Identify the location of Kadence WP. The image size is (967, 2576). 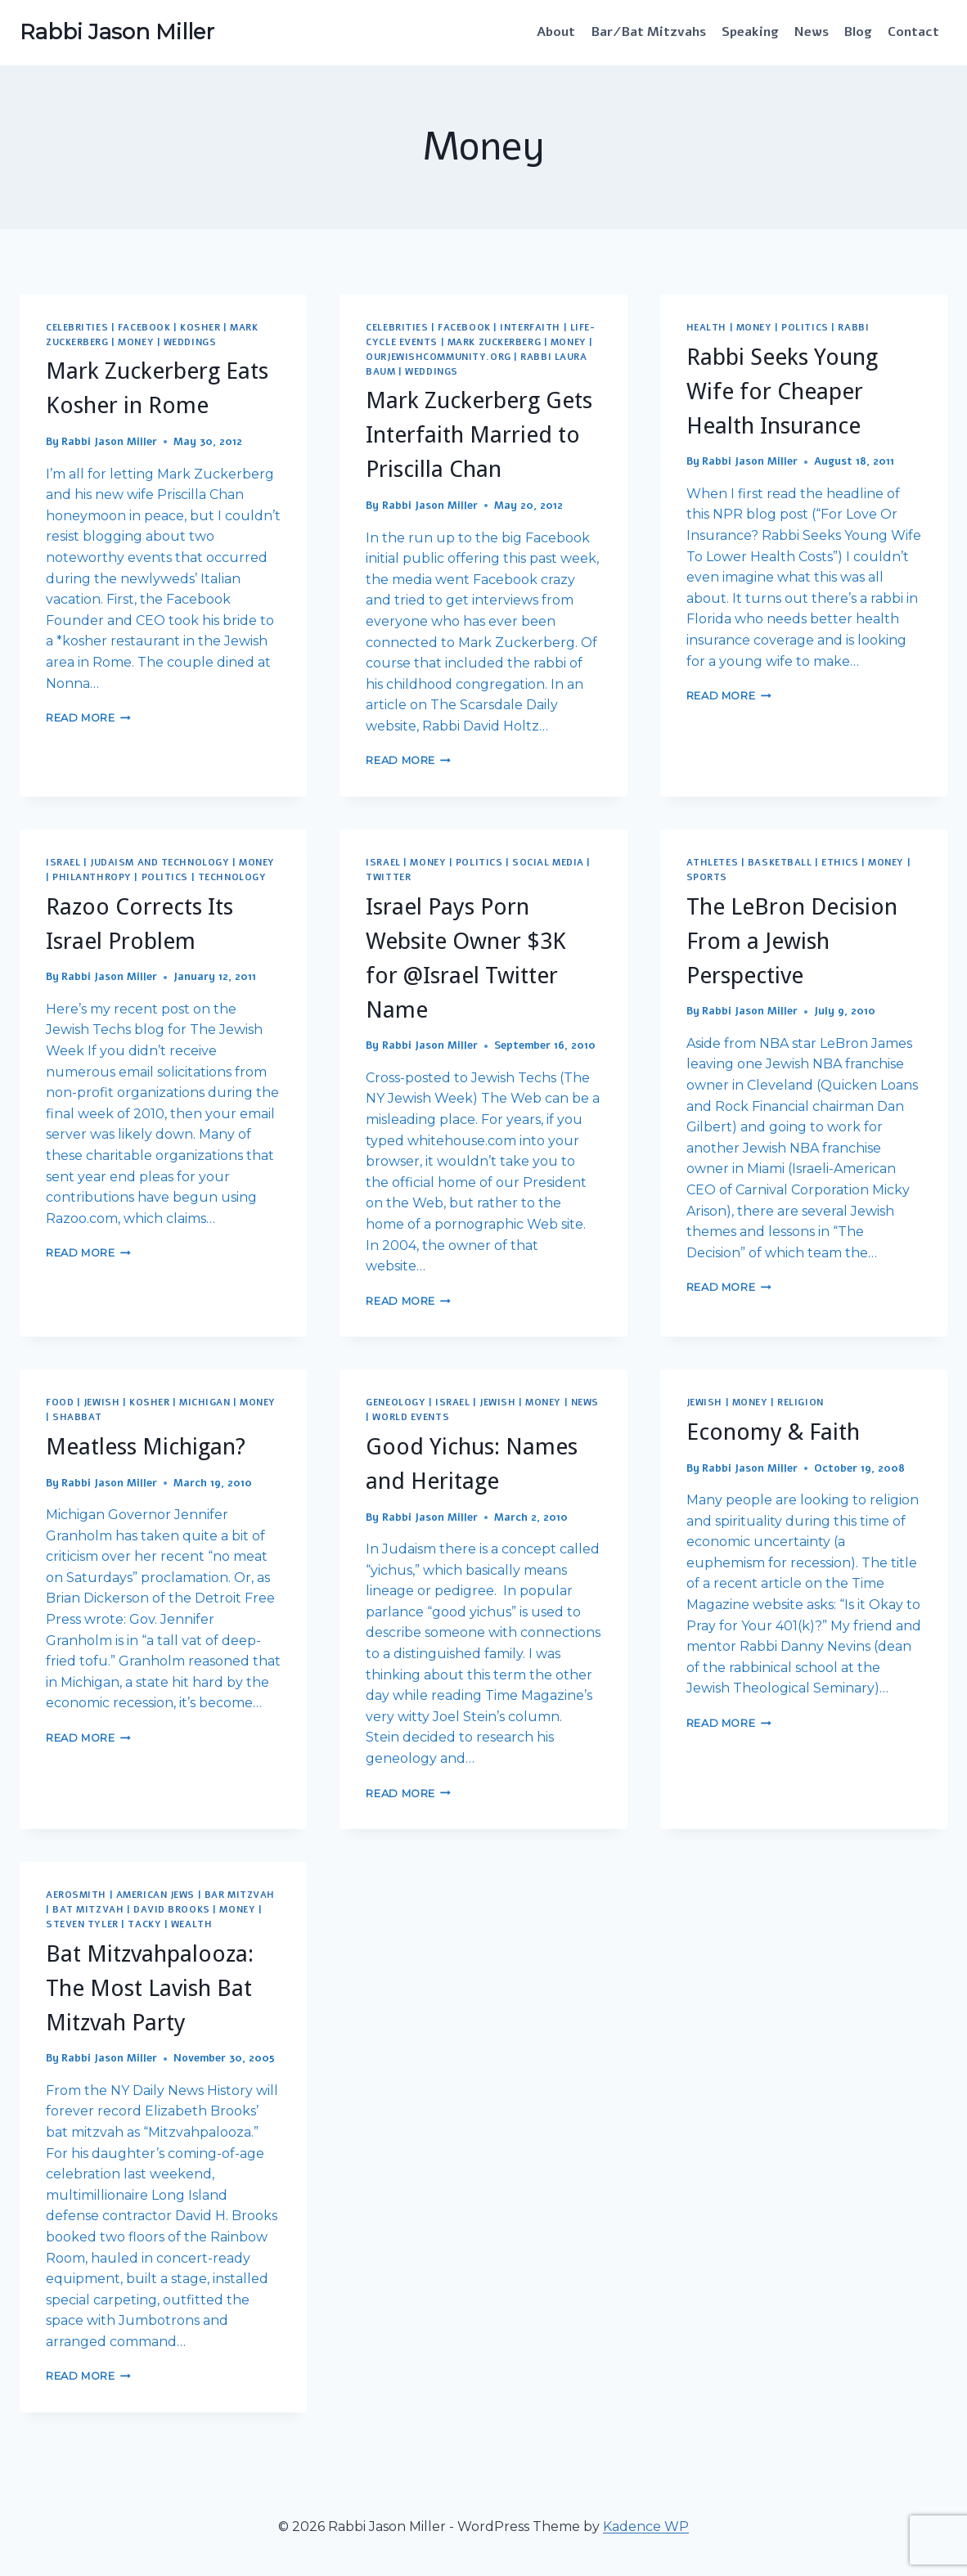
(646, 2526).